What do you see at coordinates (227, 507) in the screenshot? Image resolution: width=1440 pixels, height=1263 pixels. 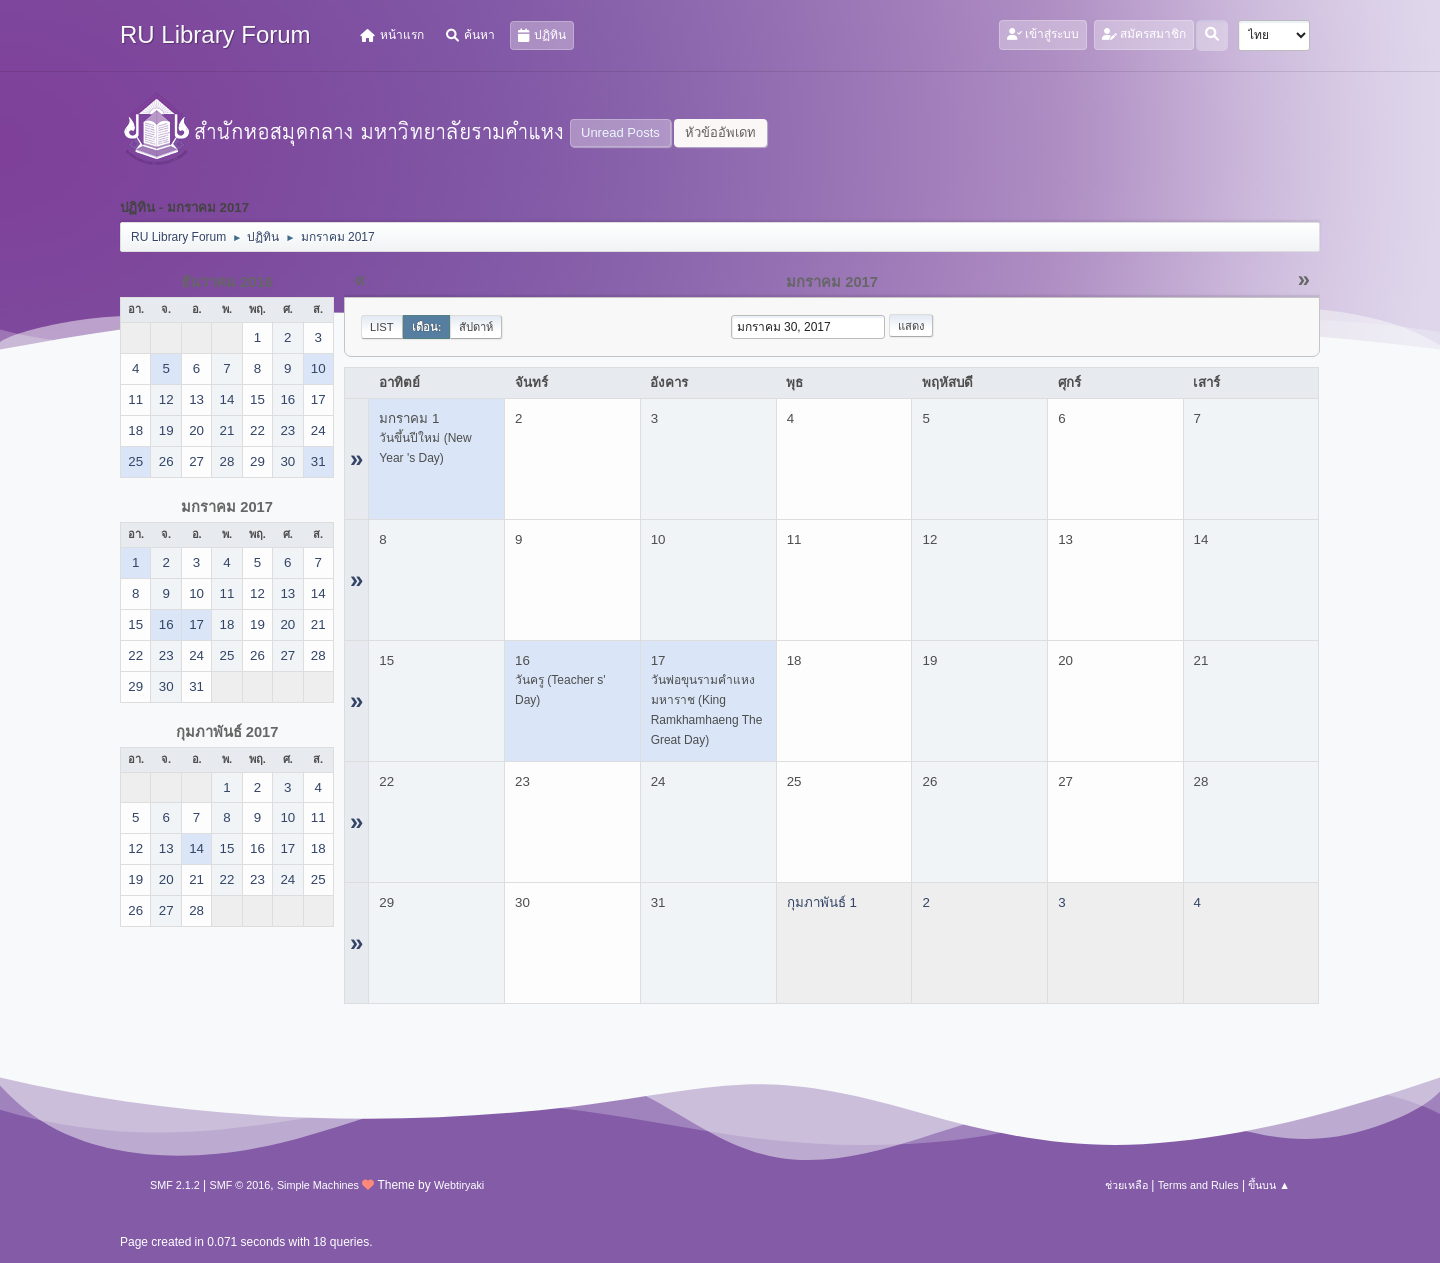 I see `มกราคม 2017` at bounding box center [227, 507].